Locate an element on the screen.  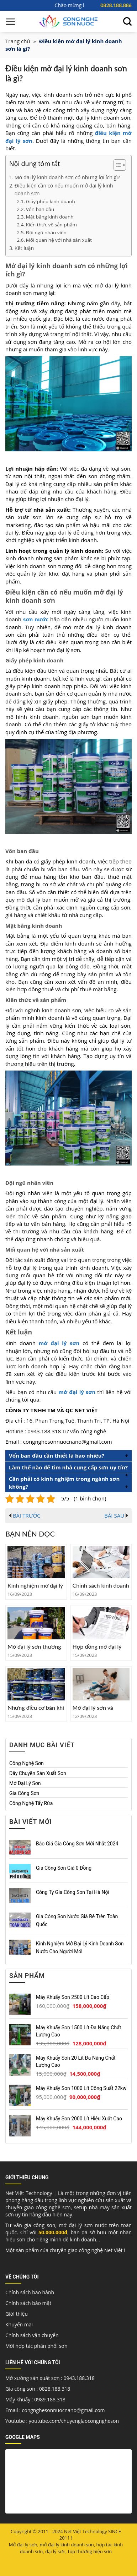
Kinh nghiệm mở đại lý kinh doanh sơn nước cho người mới is located at coordinates (79, 1947).